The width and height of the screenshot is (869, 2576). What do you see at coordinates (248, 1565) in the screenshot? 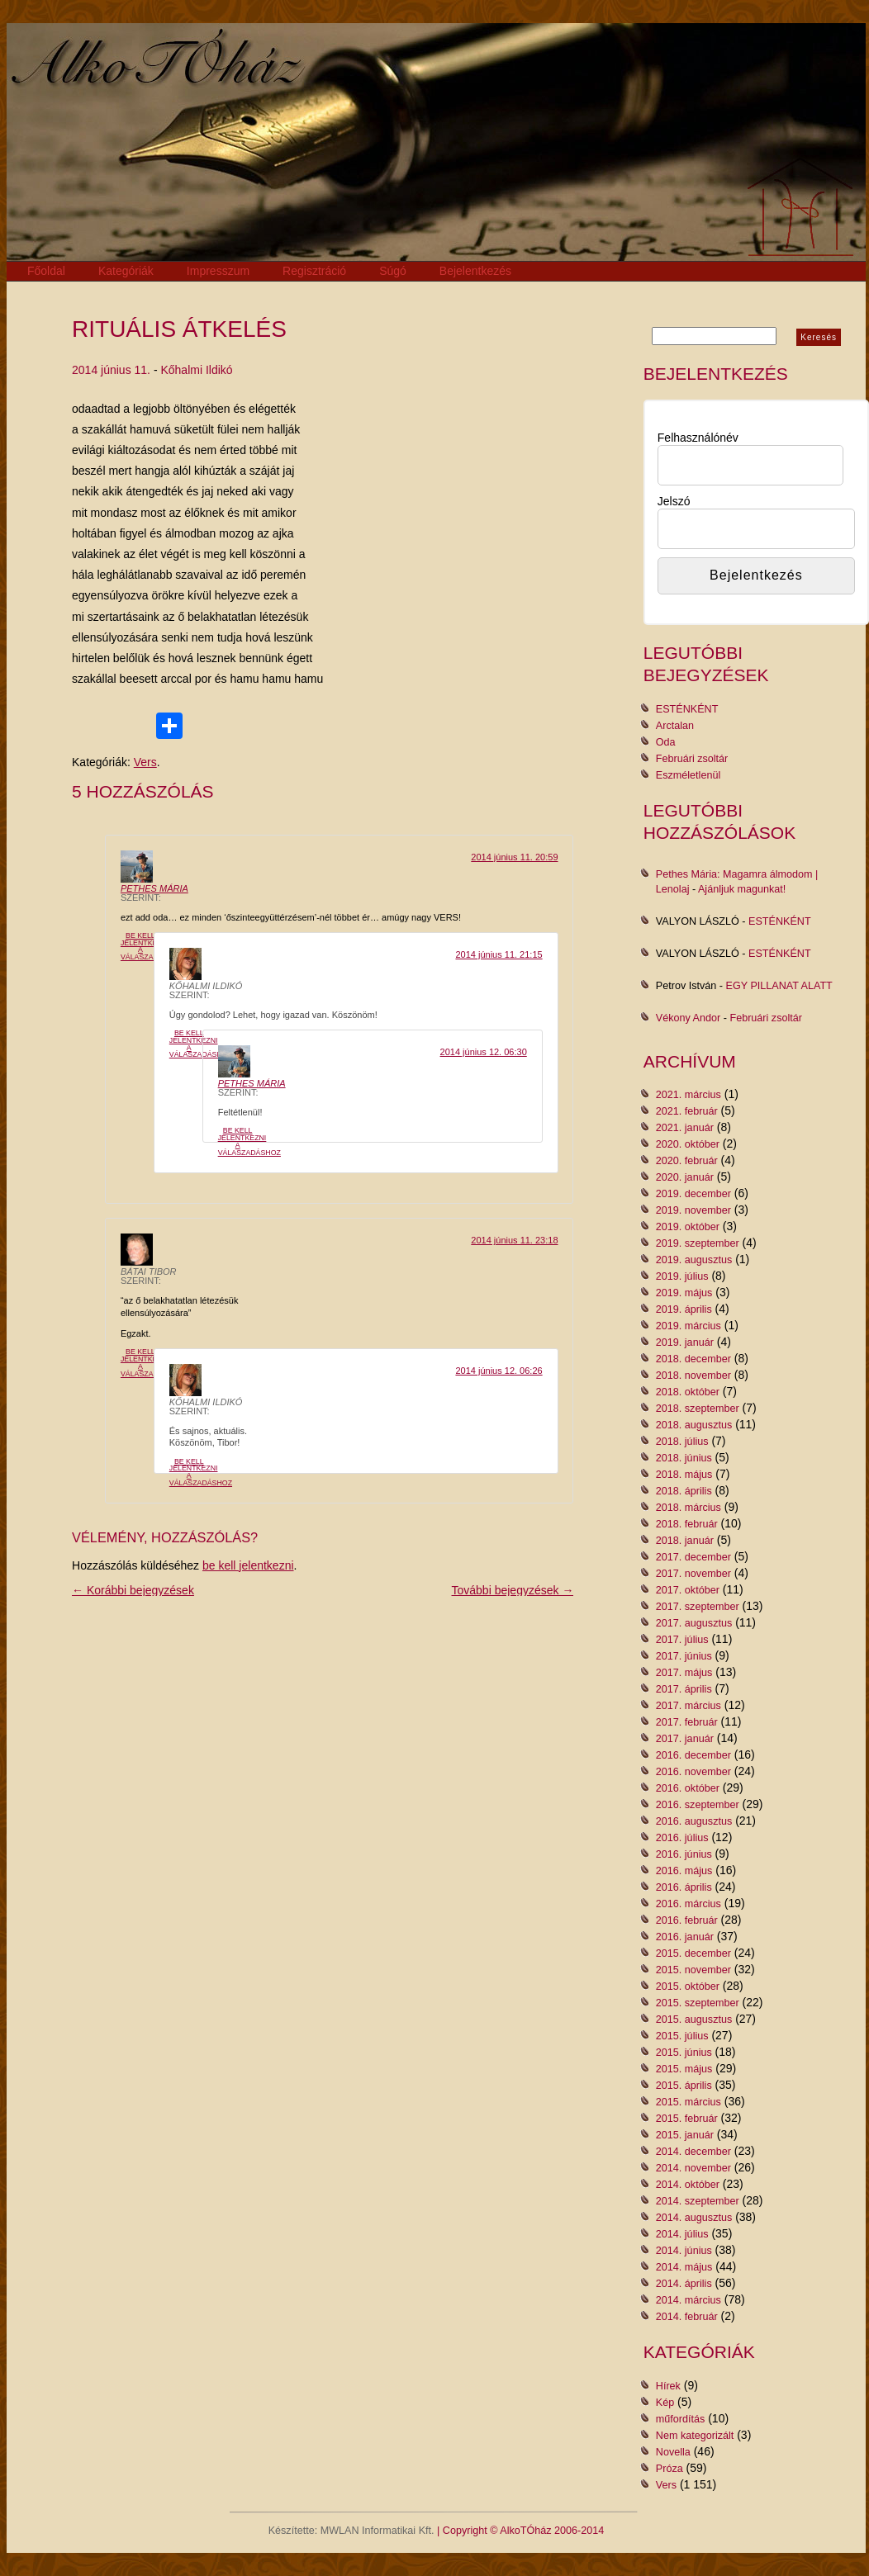
I see `be kell jelentkezni` at bounding box center [248, 1565].